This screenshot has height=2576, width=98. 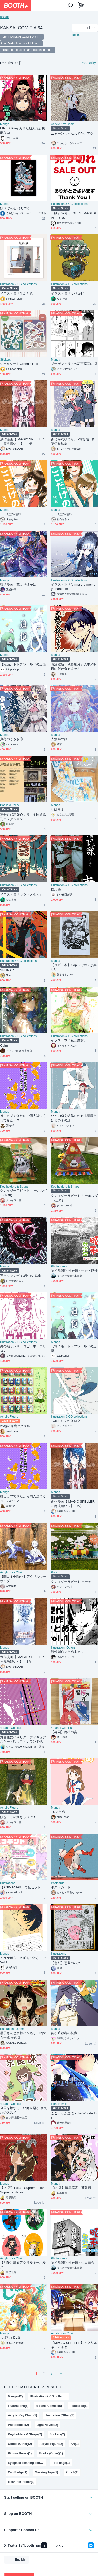 I want to click on 【ANIMANIA!!】再販セット, so click(x=20, y=1887).